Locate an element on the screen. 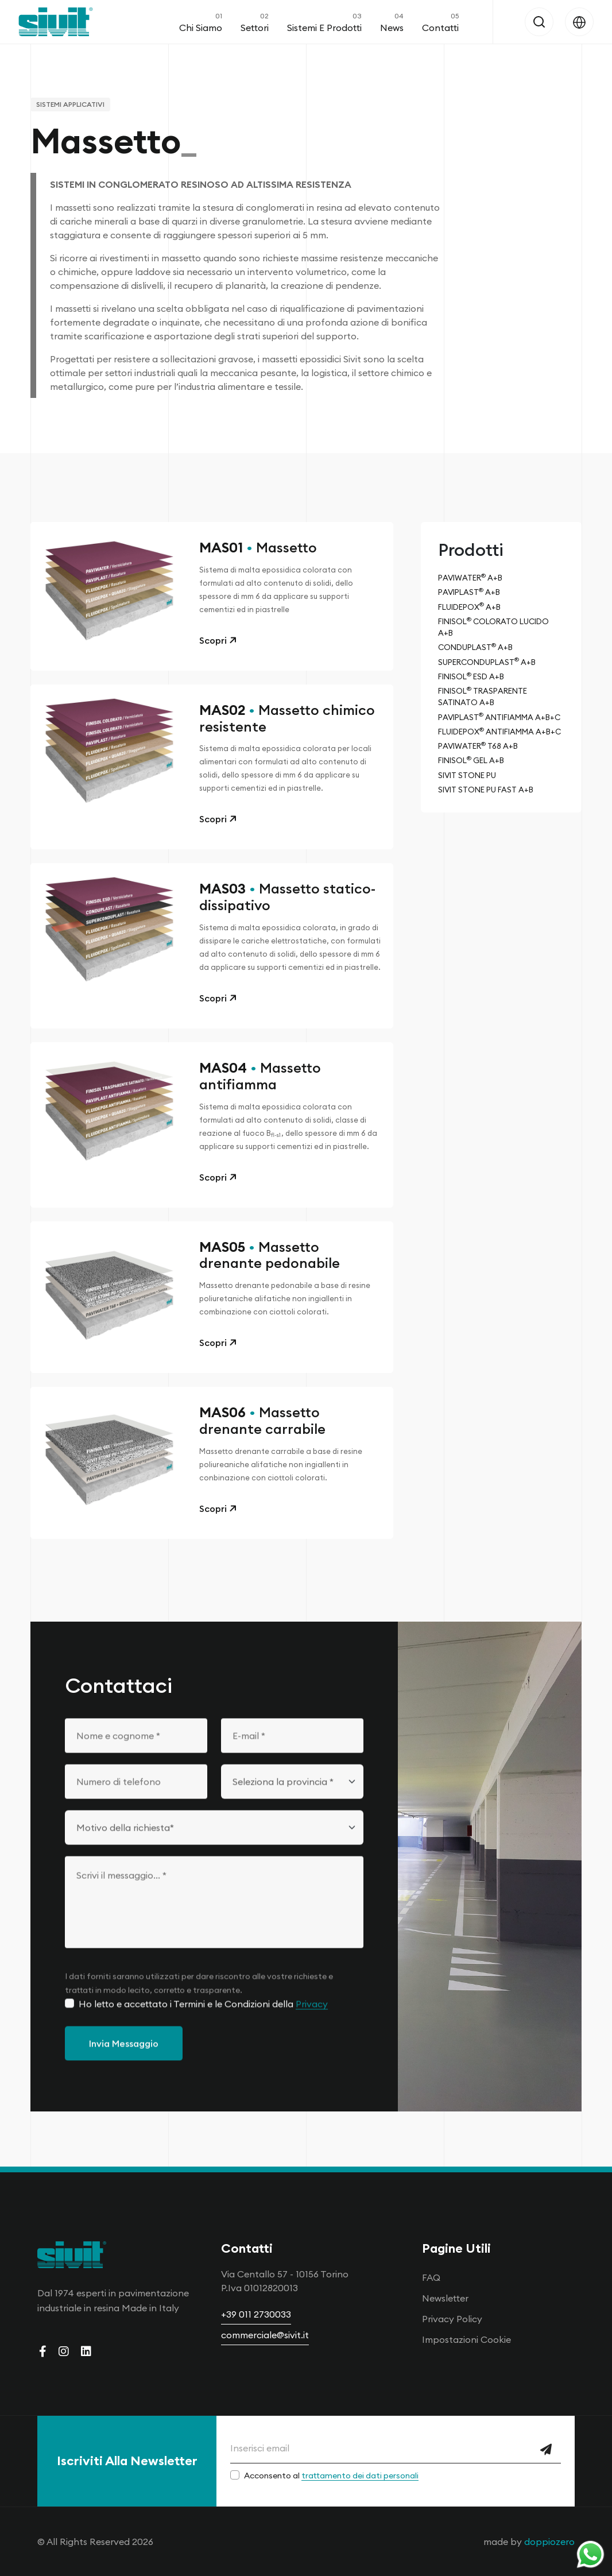 This screenshot has height=2576, width=612. Massetto is located at coordinates (258, 552).